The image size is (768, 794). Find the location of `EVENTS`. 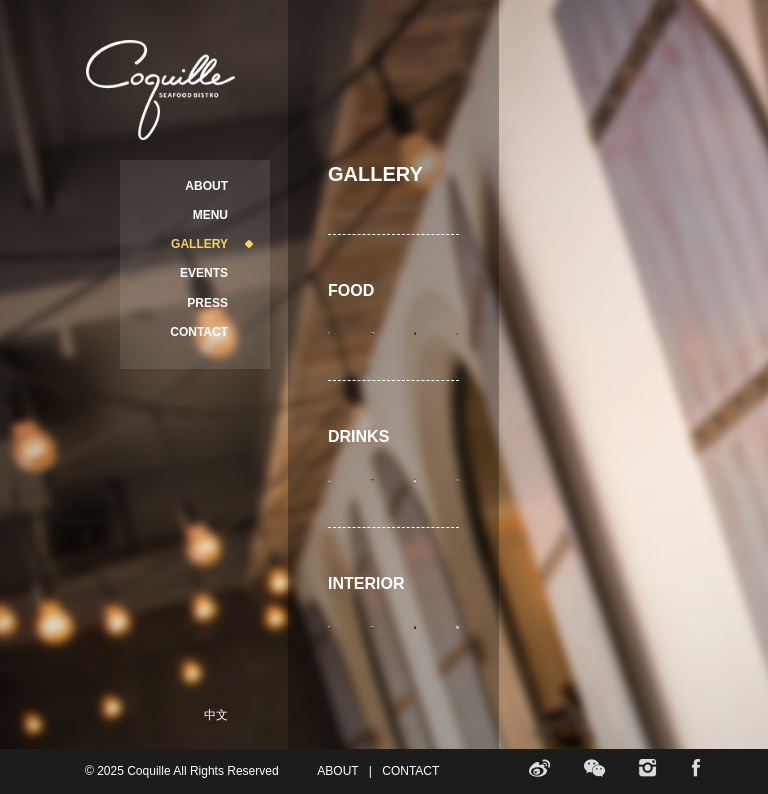

EVENTS is located at coordinates (204, 273).